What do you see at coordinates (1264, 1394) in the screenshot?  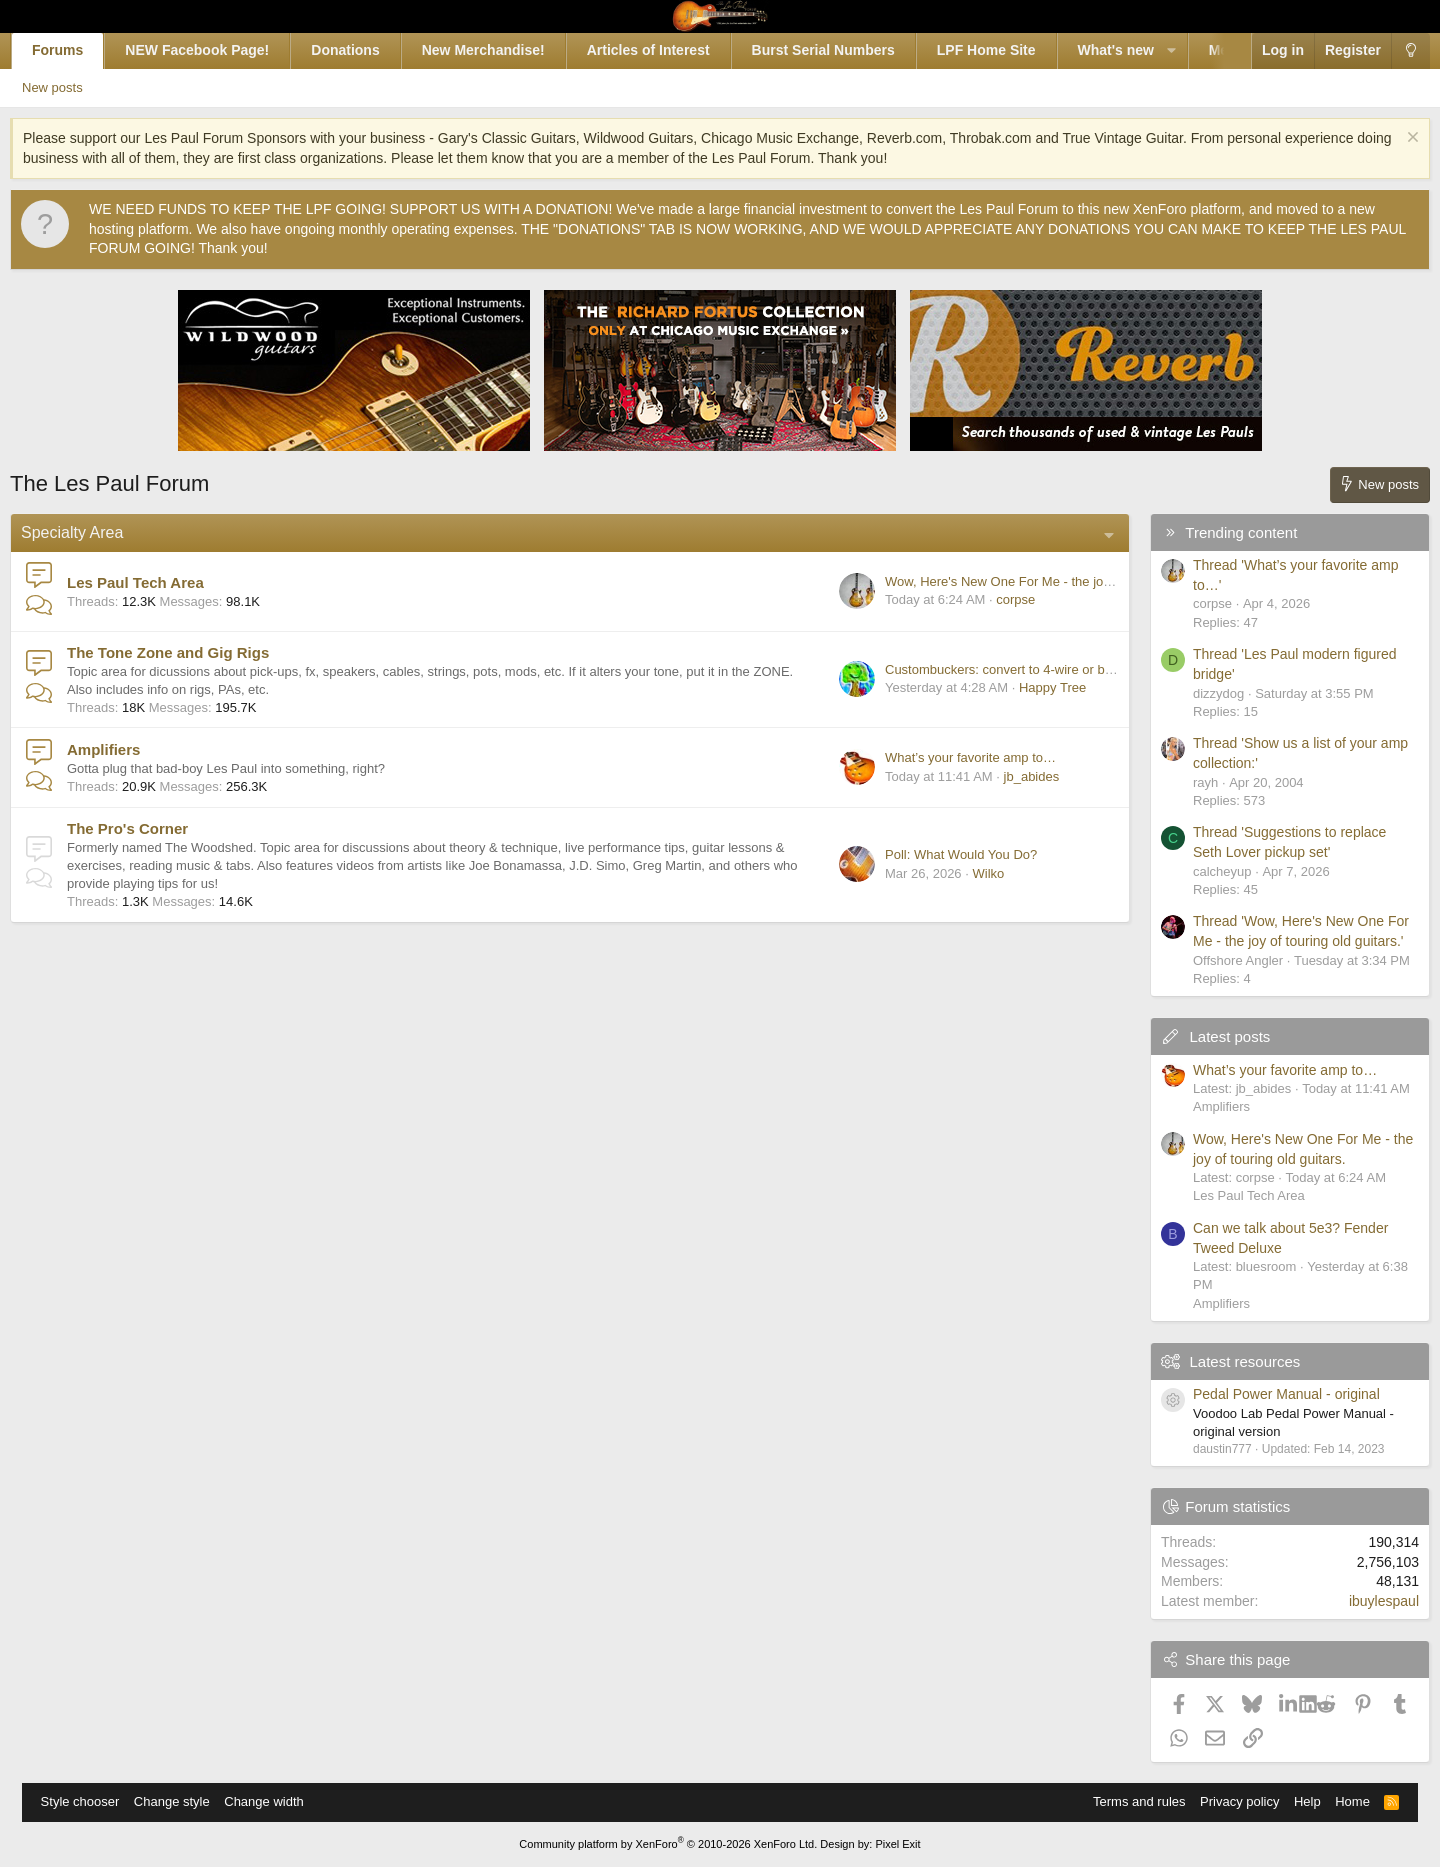 I see `Pedal Power Manual - original` at bounding box center [1264, 1394].